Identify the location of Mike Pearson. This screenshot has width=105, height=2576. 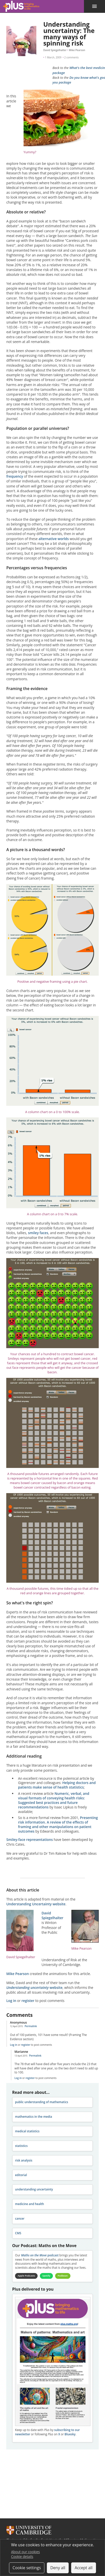
(77, 50).